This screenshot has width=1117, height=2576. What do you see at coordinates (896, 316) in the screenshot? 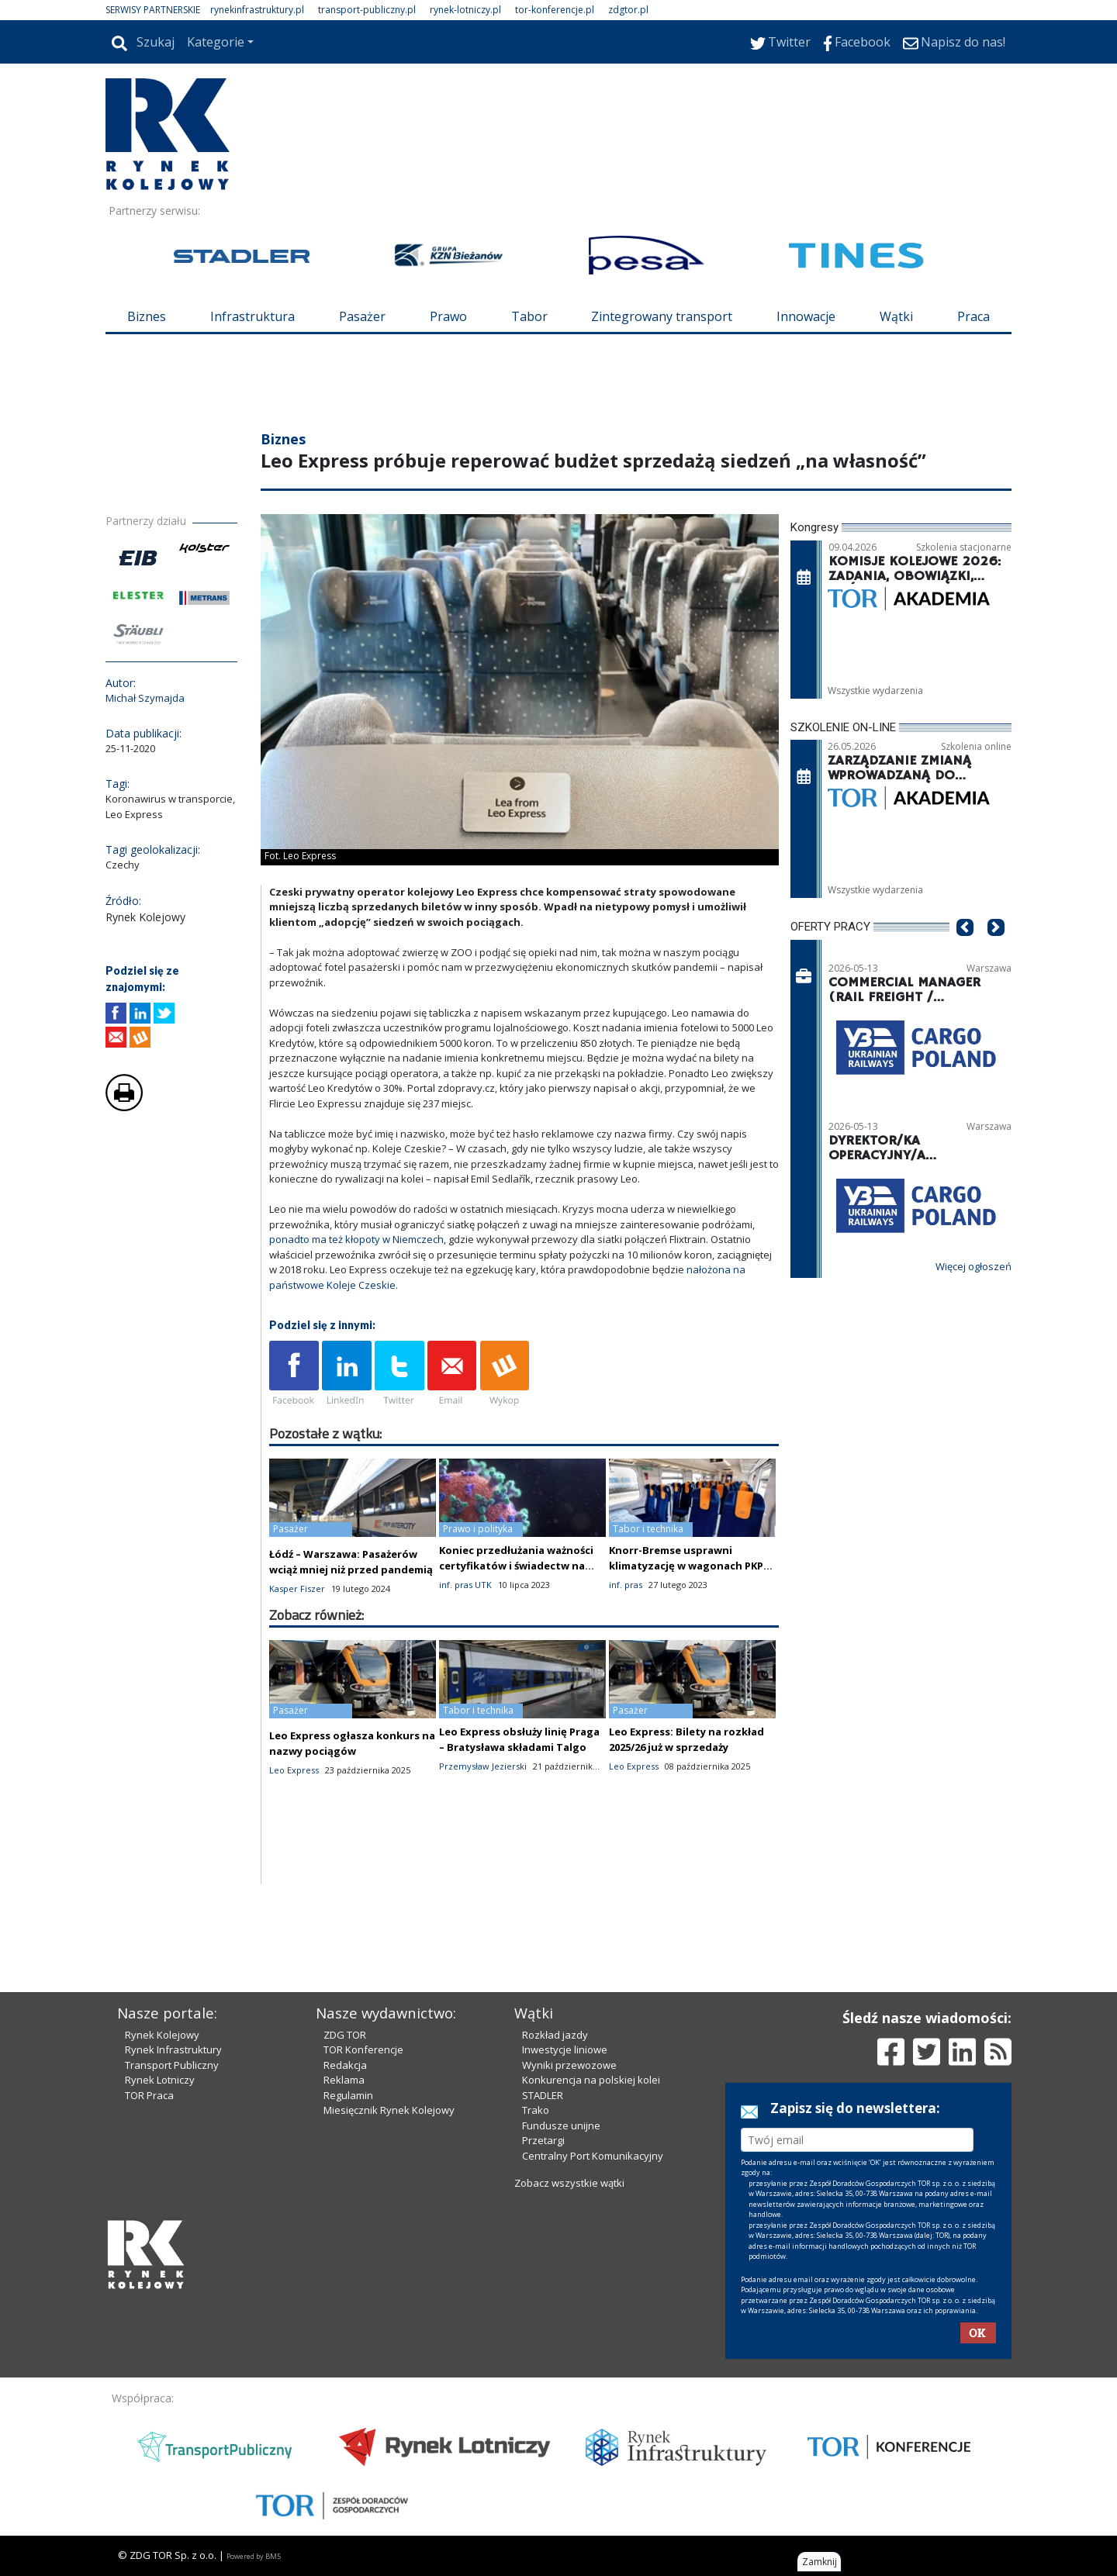
I see `Wątki` at bounding box center [896, 316].